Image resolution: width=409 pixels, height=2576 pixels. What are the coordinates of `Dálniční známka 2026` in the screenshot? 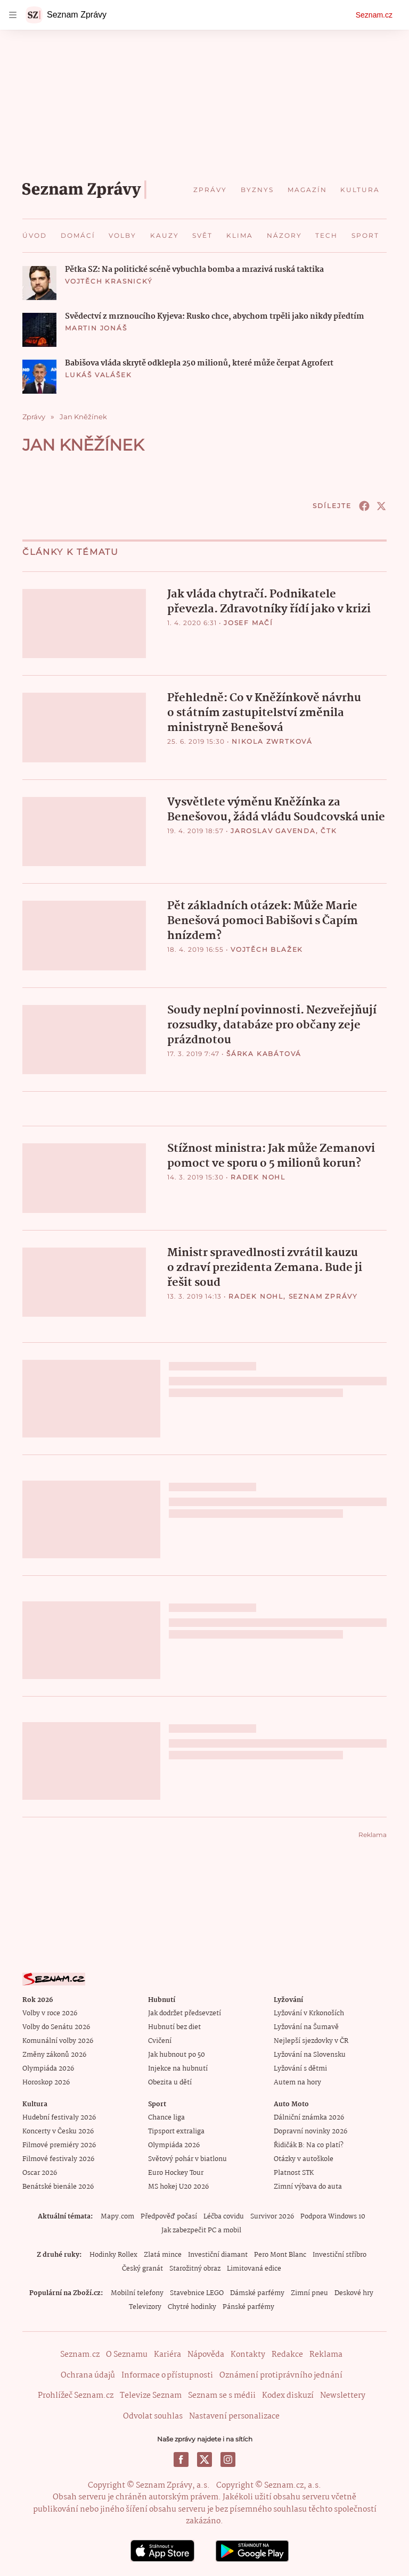 It's located at (309, 2116).